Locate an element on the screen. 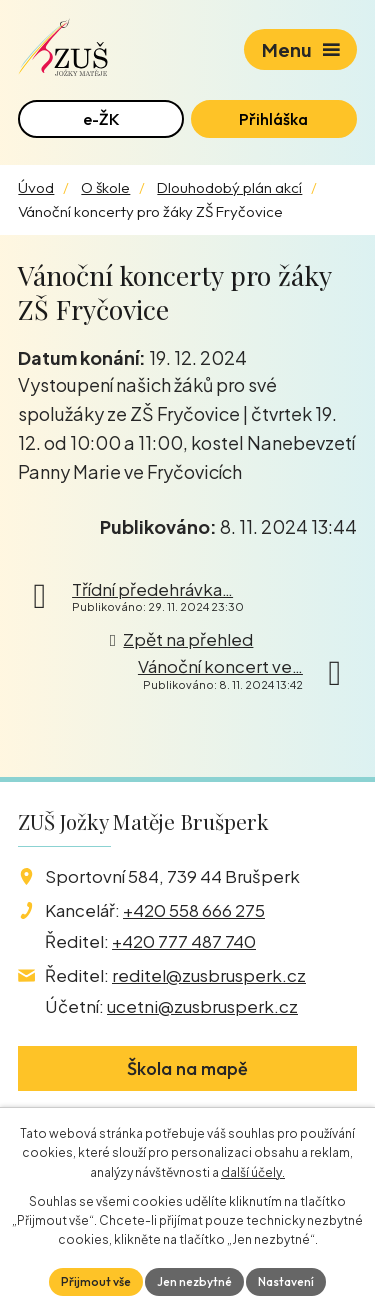 This screenshot has height=1311, width=375. Dlouhodobý plán akcí is located at coordinates (229, 187).